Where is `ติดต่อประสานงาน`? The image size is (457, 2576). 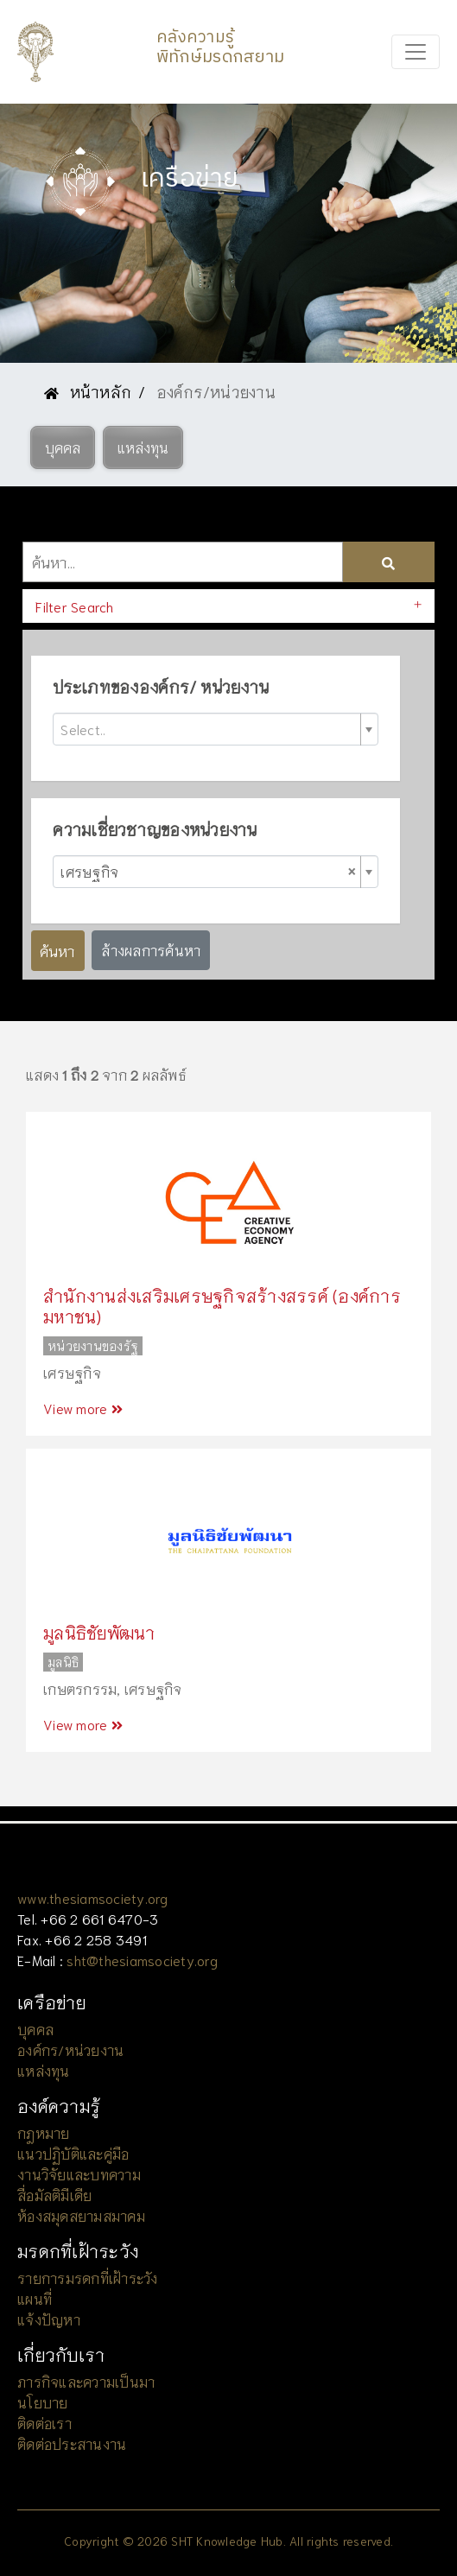 ติดต่อประสานงาน is located at coordinates (71, 2443).